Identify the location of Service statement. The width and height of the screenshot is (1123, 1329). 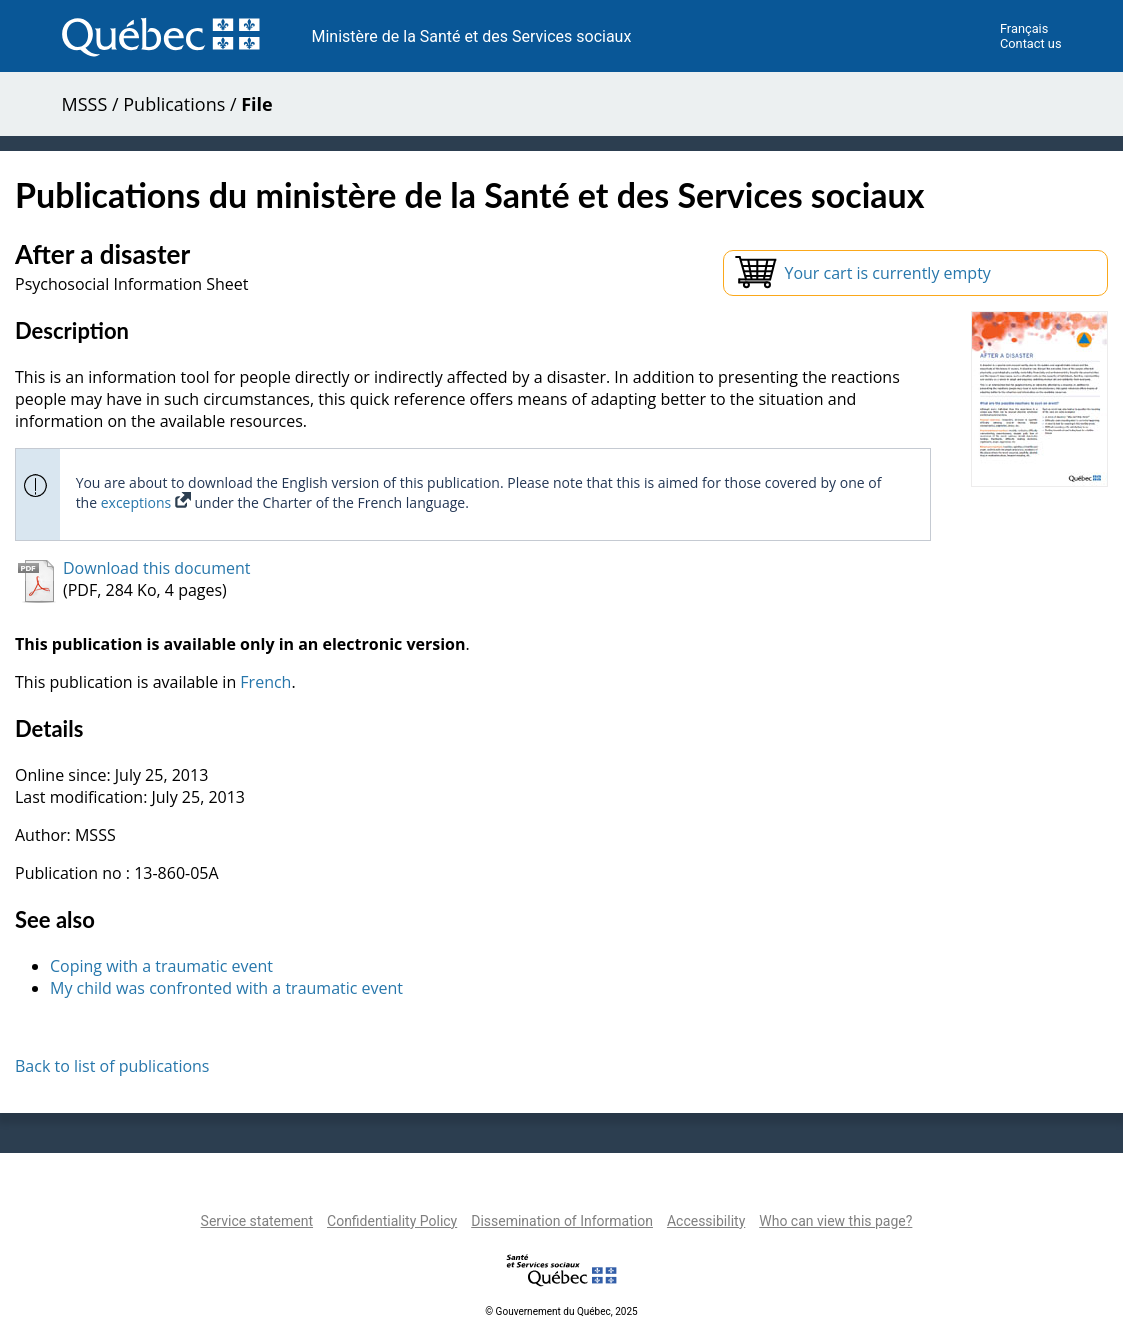
(257, 1221).